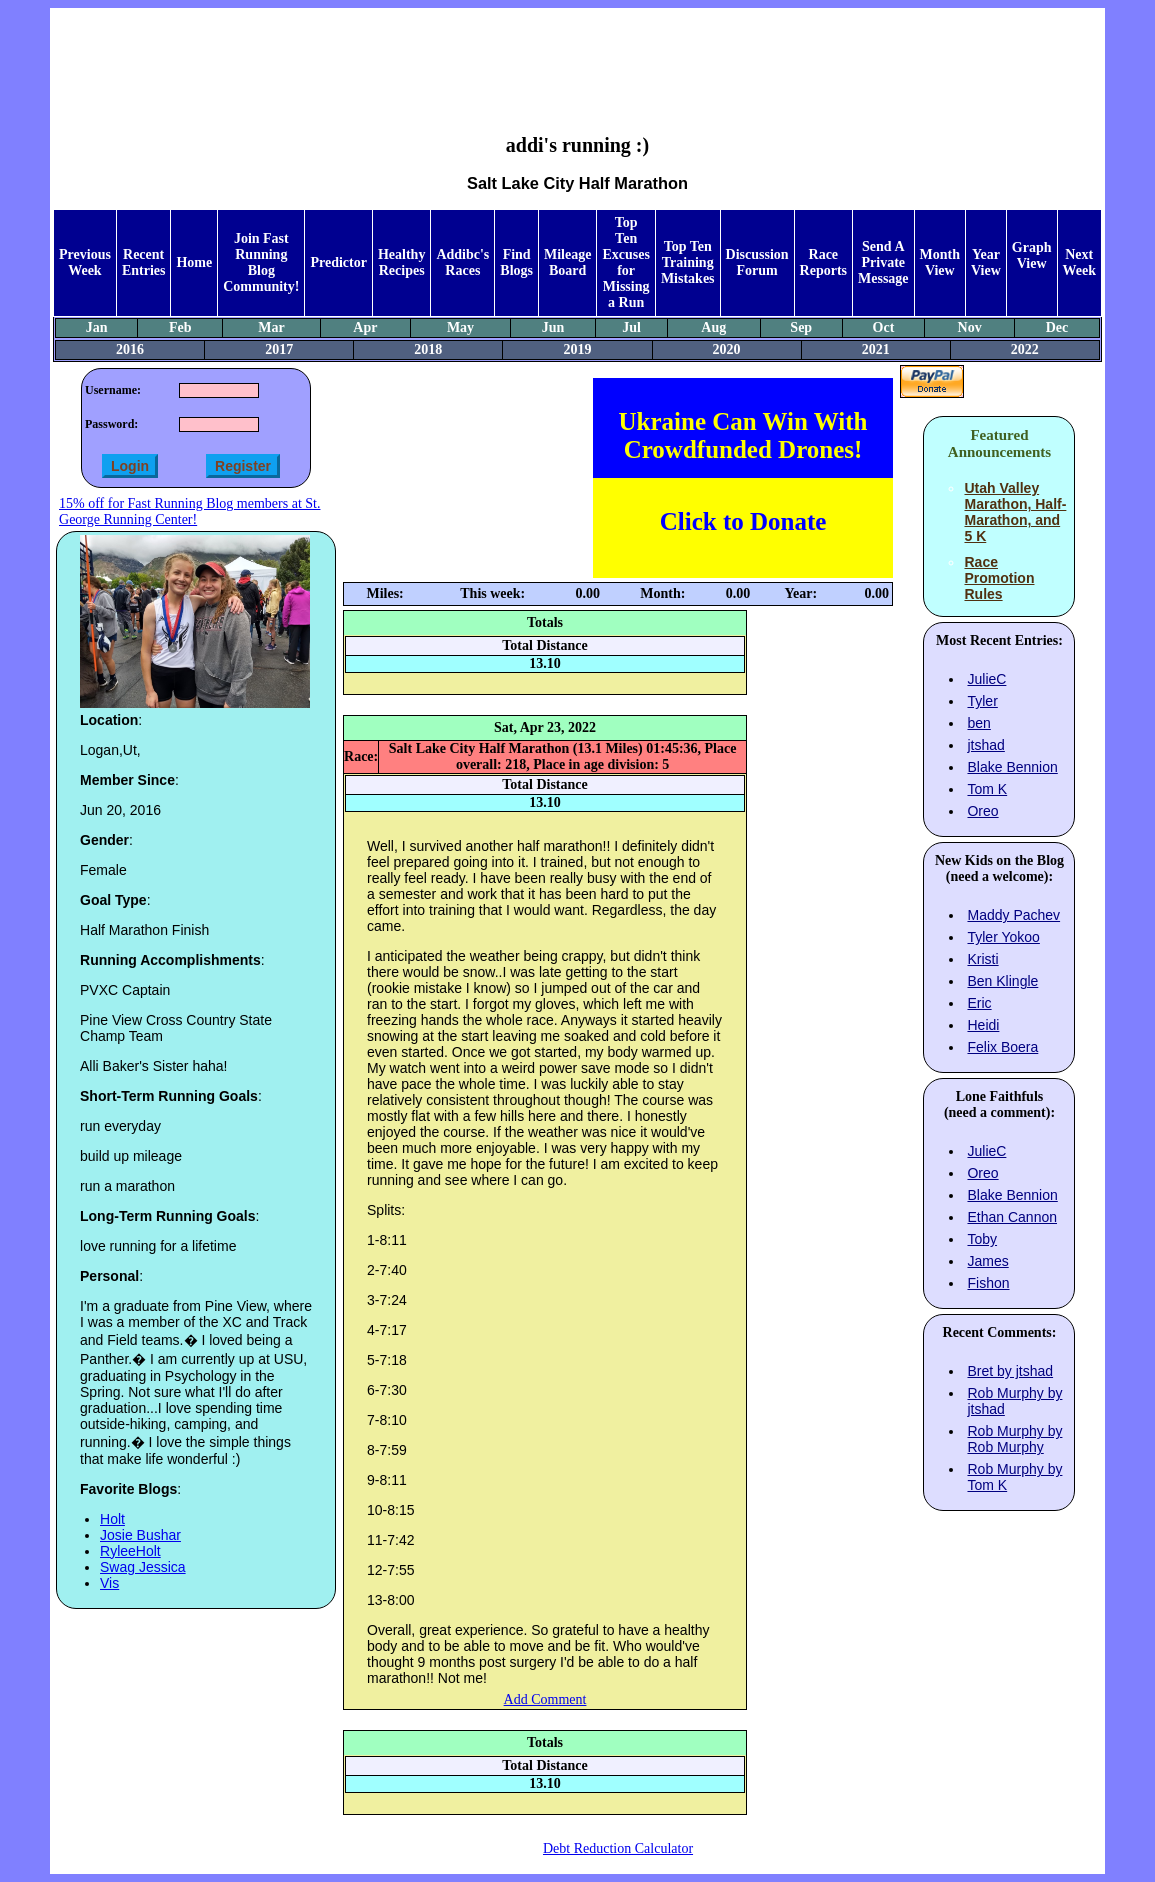 This screenshot has height=1882, width=1155. Describe the element at coordinates (988, 1283) in the screenshot. I see `Fishon` at that location.